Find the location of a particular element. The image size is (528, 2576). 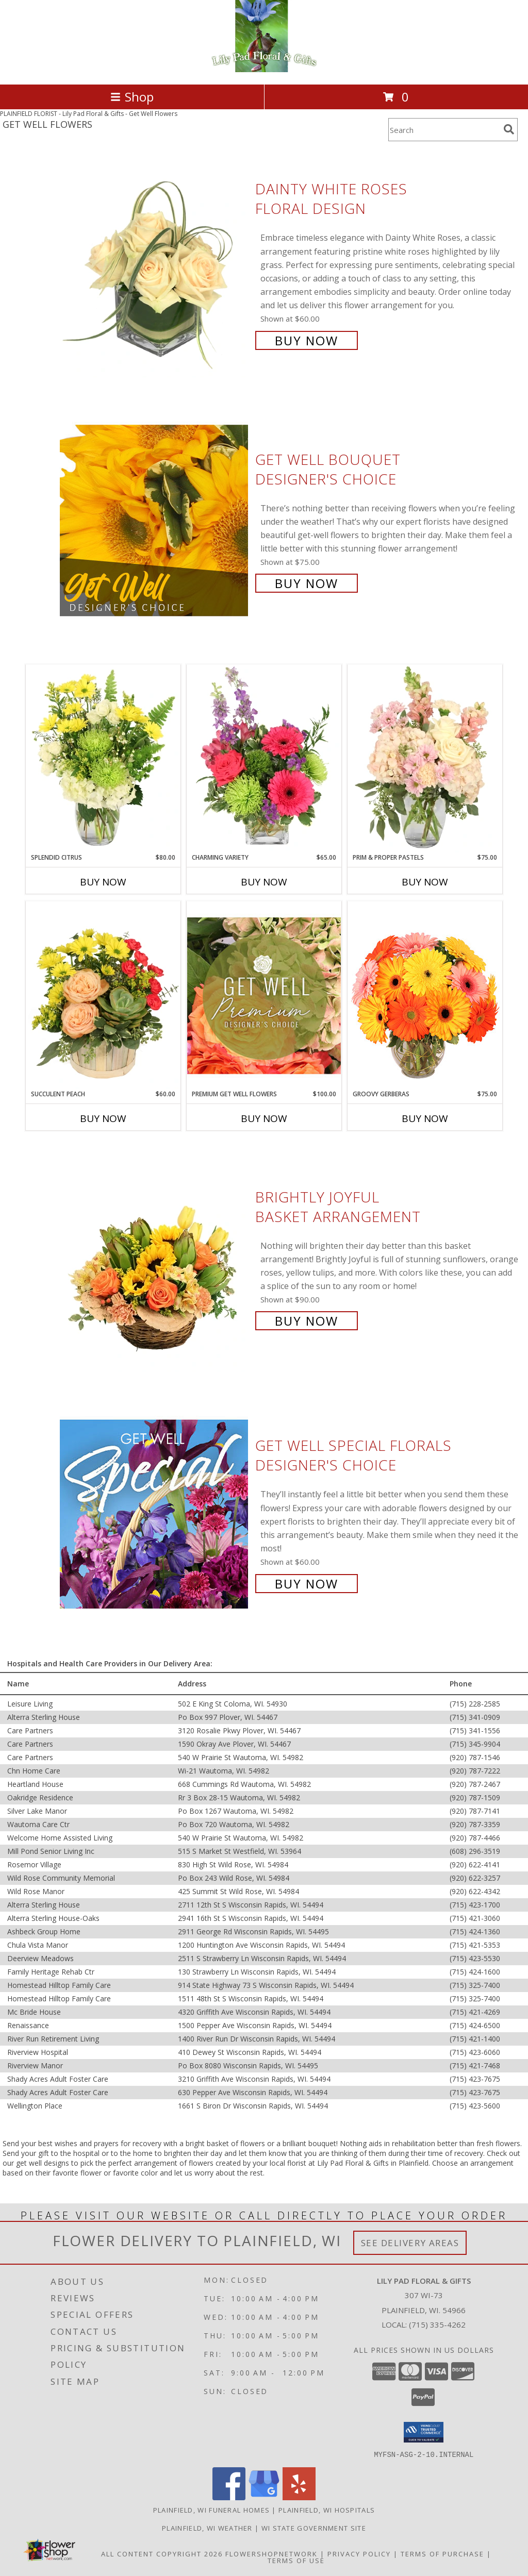

[View Succulent Peach Basket Arrangement Info] is located at coordinates (103, 995).